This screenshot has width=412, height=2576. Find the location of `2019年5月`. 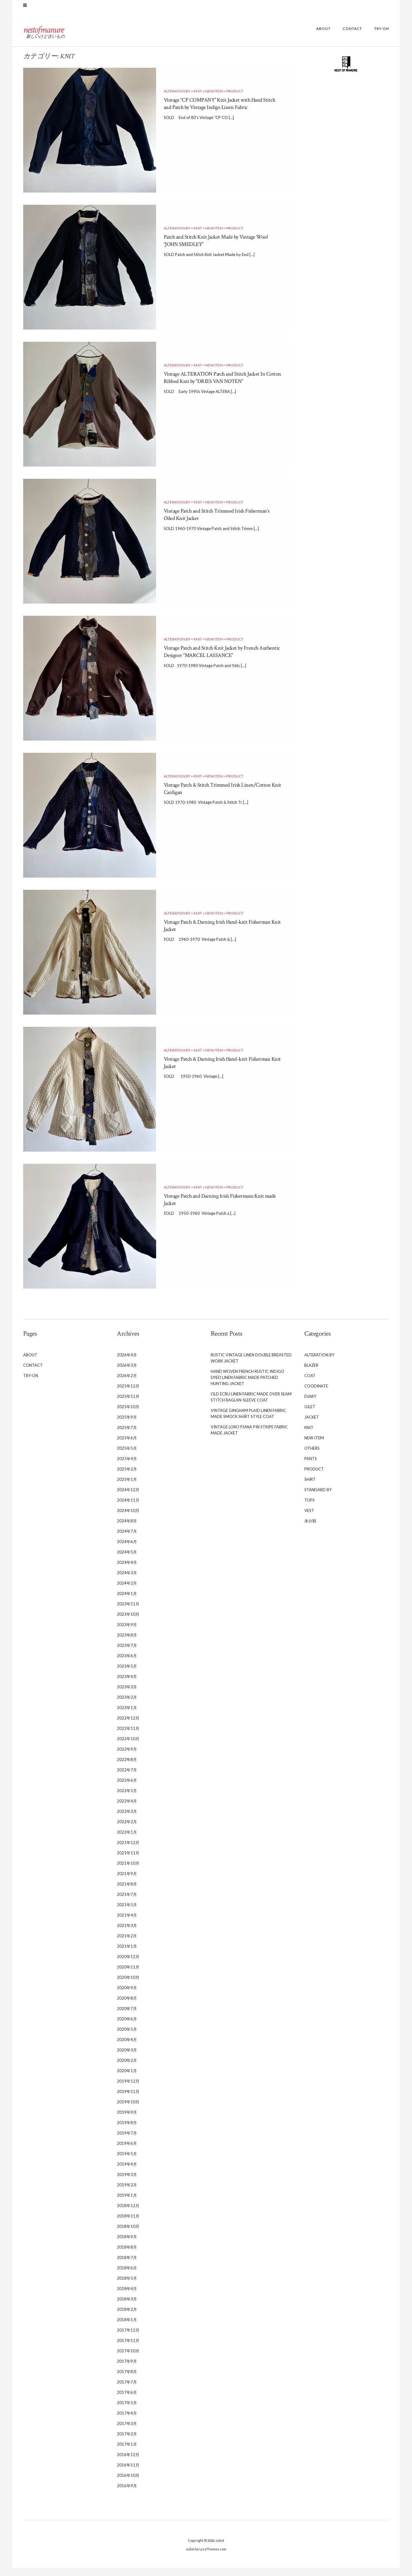

2019年5月 is located at coordinates (127, 2161).